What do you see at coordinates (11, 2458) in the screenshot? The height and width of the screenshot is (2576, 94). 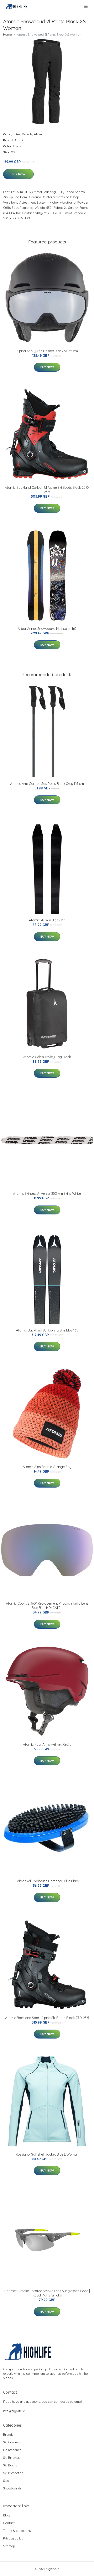 I see `Ski Bindings` at bounding box center [11, 2458].